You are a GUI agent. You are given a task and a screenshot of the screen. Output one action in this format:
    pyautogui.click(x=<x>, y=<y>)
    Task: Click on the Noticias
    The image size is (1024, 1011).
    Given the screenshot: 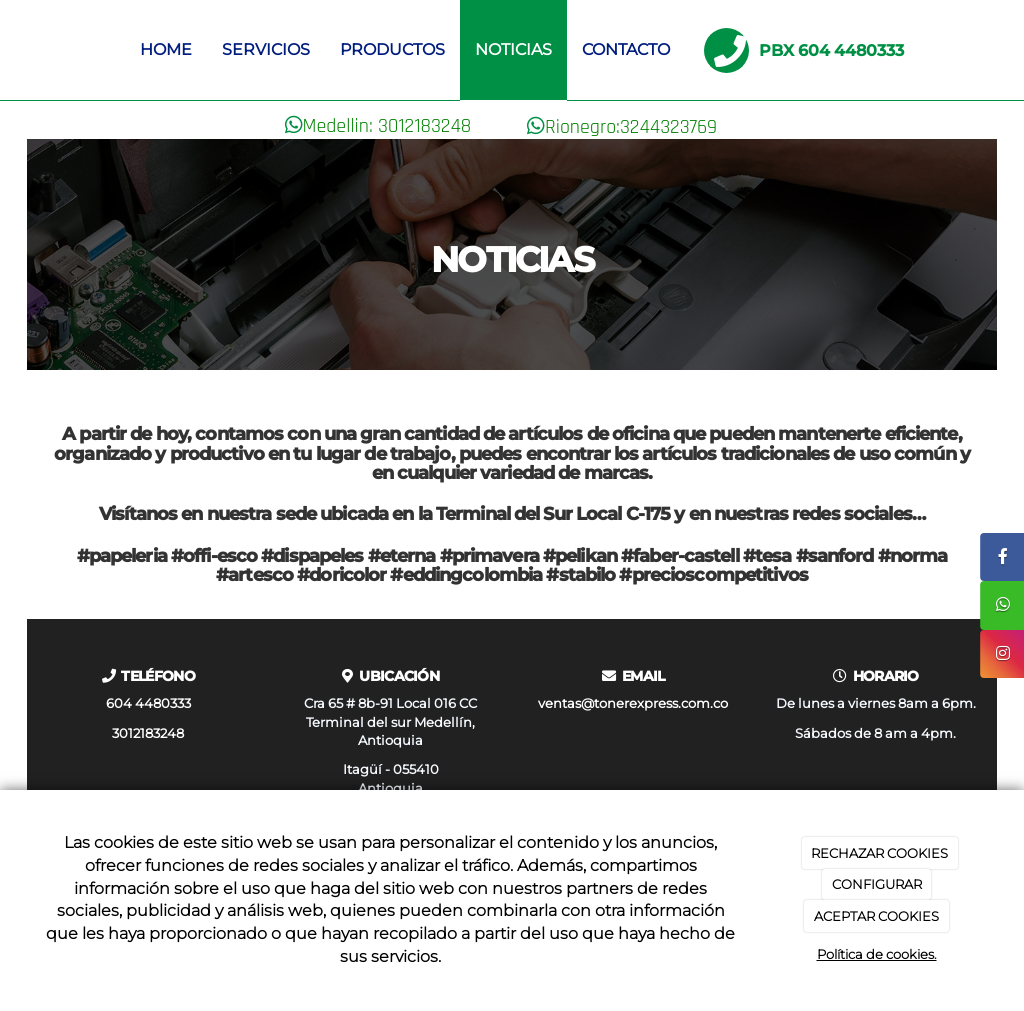 What is the action you would take?
    pyautogui.click(x=513, y=49)
    